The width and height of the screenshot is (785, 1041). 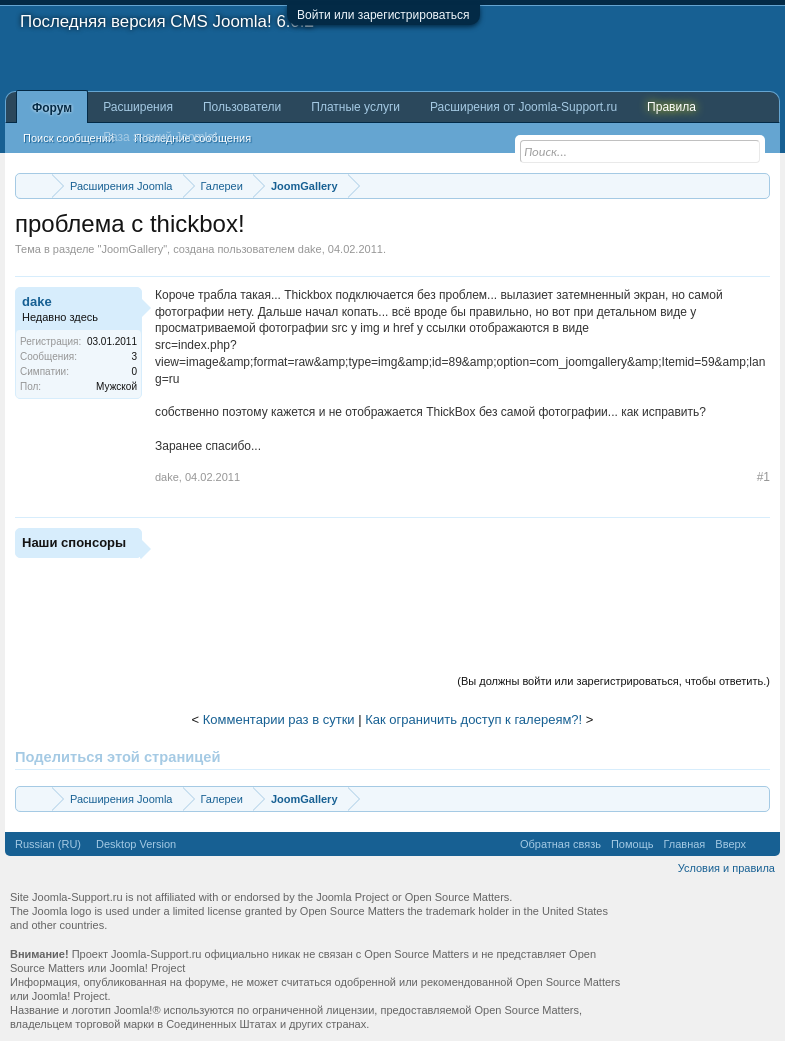 What do you see at coordinates (74, 542) in the screenshot?
I see `Наши спонсоры` at bounding box center [74, 542].